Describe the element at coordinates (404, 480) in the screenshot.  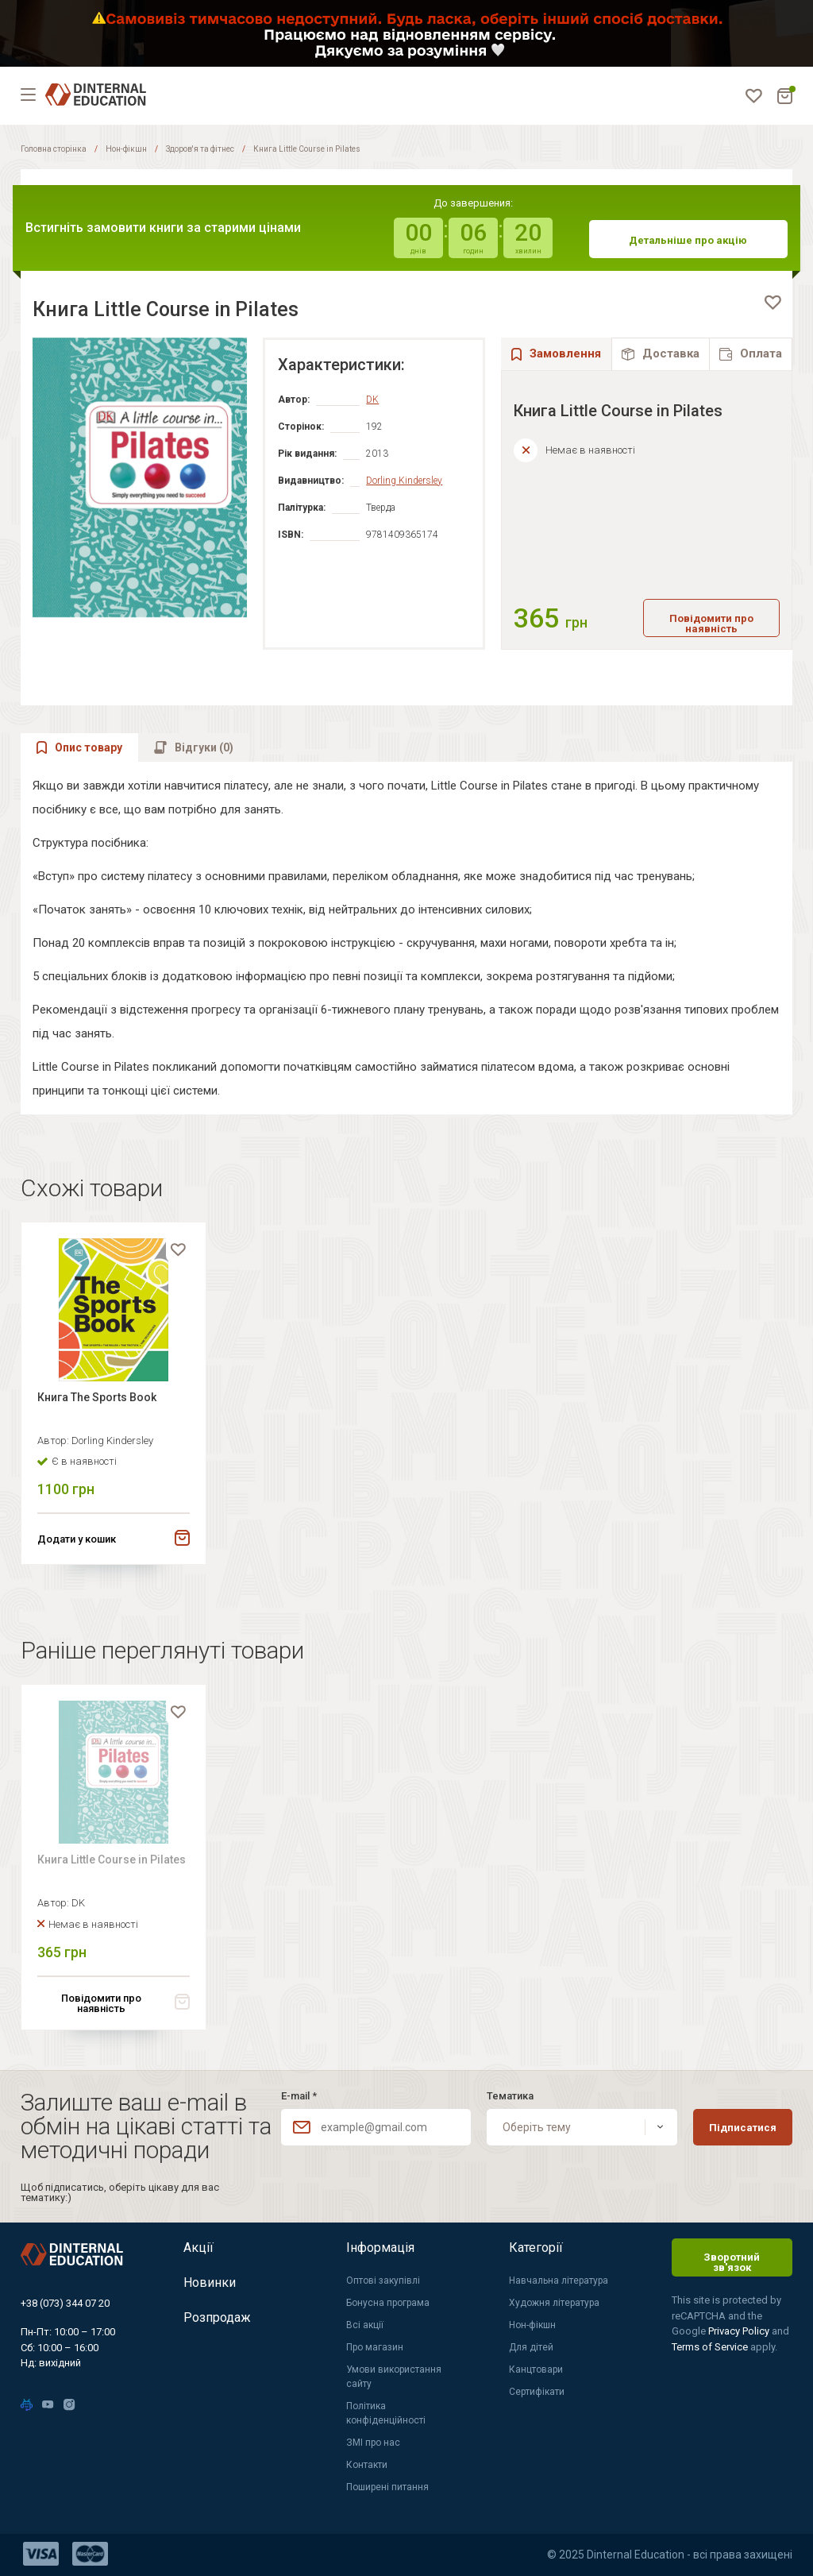
I see `Dorling Kindersley` at that location.